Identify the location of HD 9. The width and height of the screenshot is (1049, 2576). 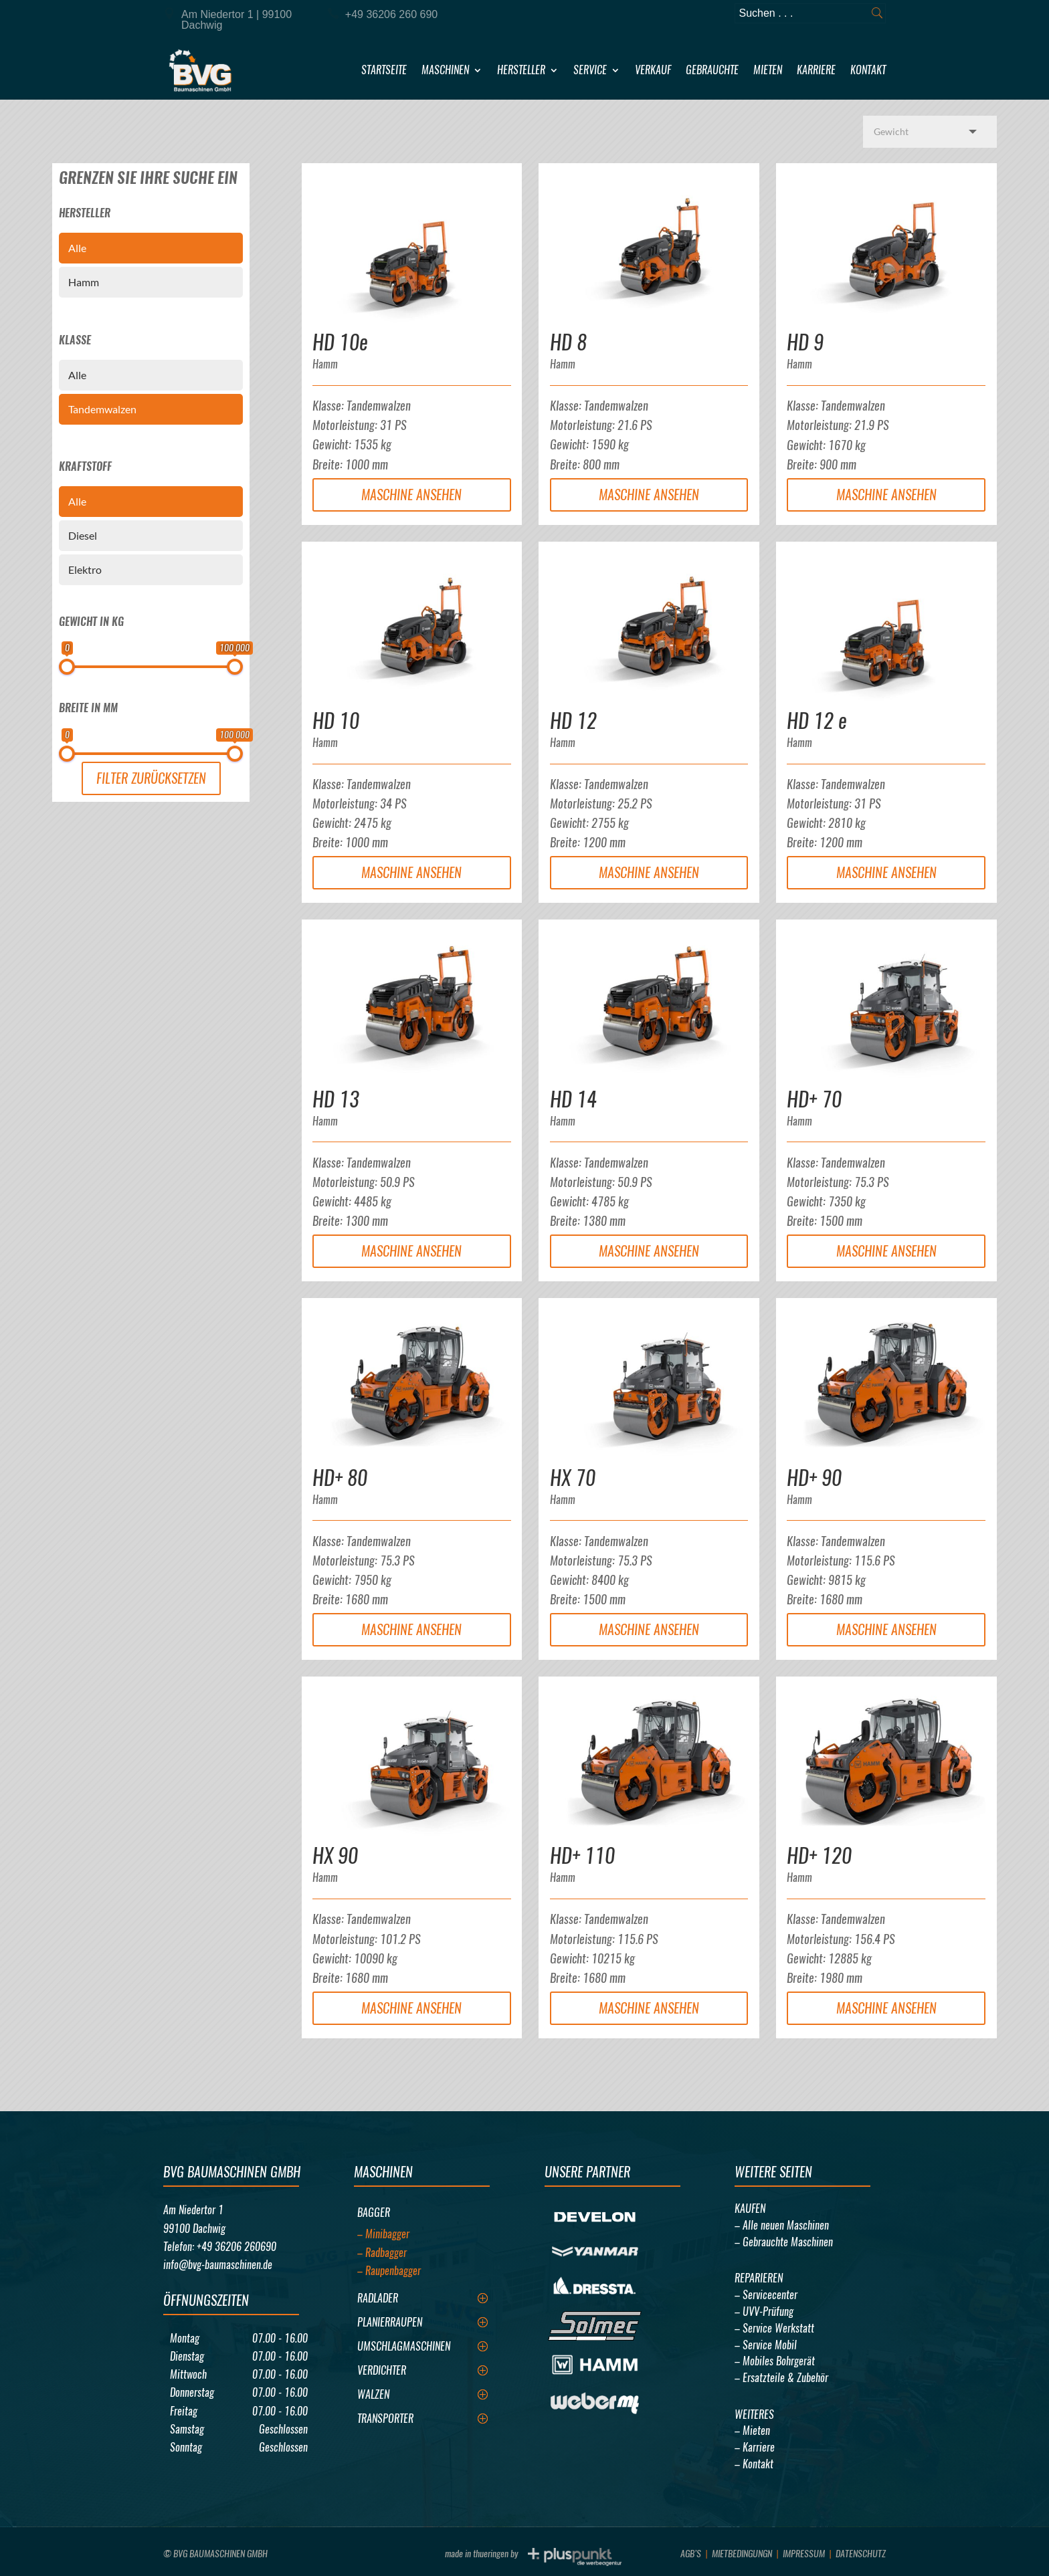
(805, 342).